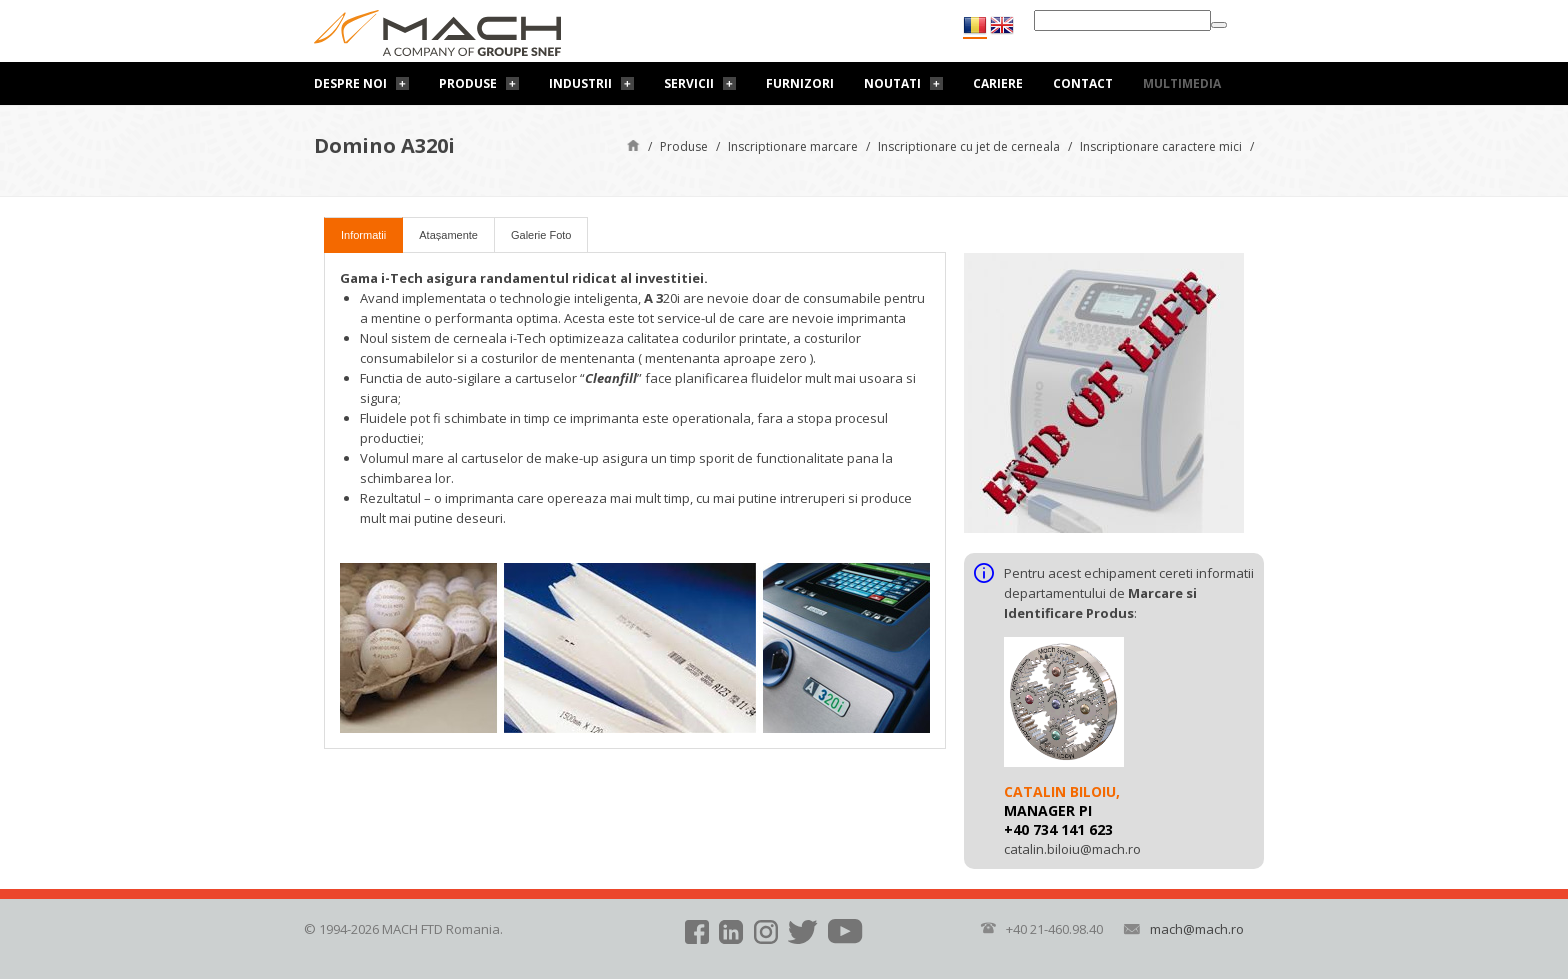  Describe the element at coordinates (969, 146) in the screenshot. I see `Inscriptionare cu jet de cerneala` at that location.